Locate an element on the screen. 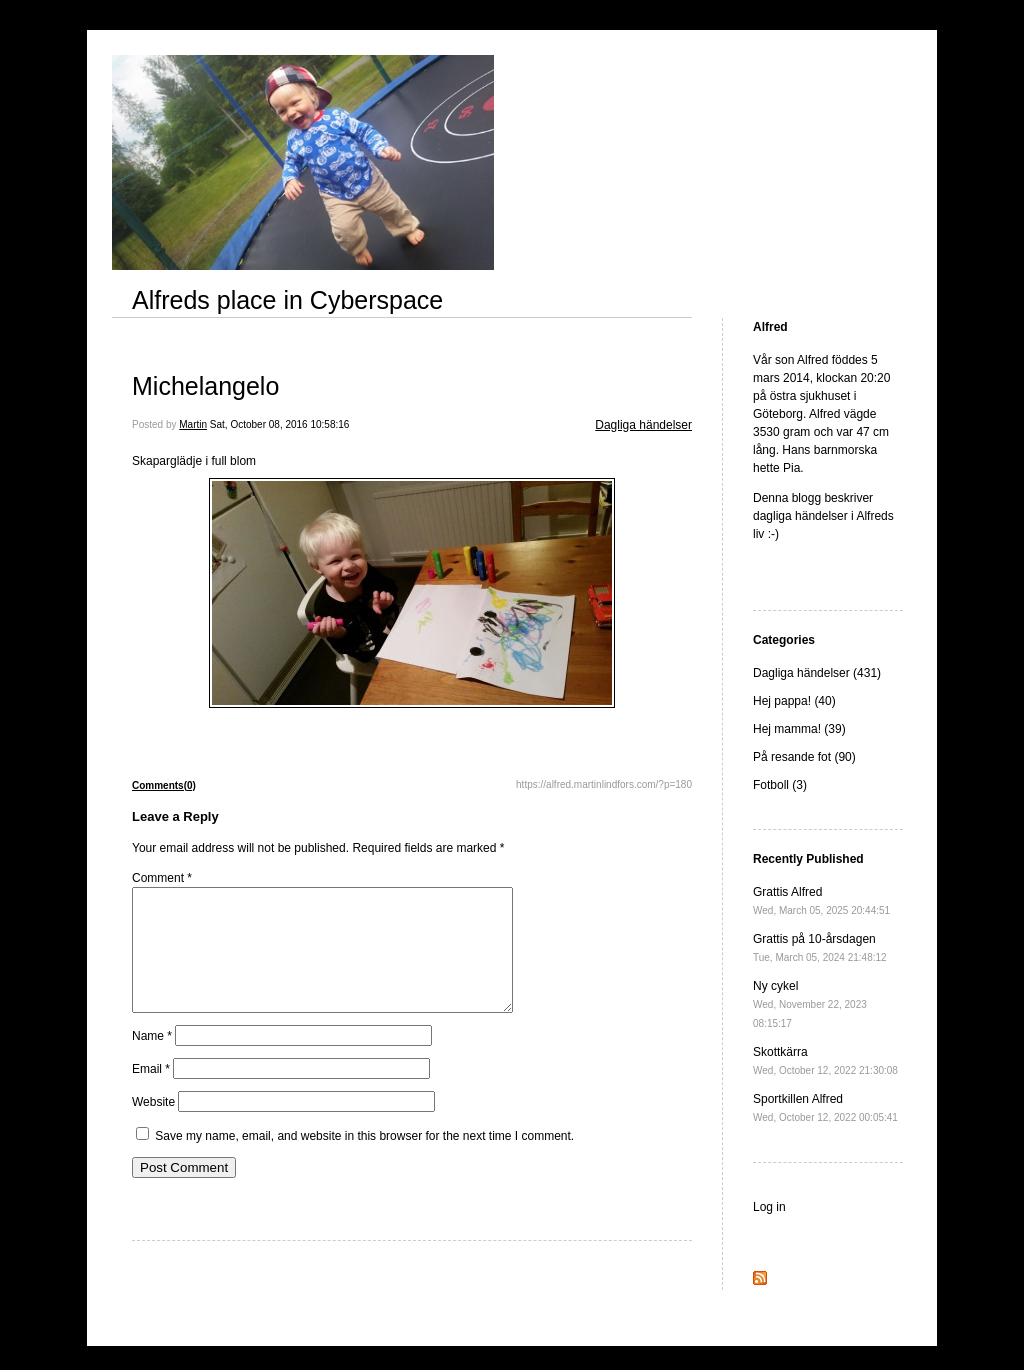  Hej pappa! (40) is located at coordinates (794, 701).